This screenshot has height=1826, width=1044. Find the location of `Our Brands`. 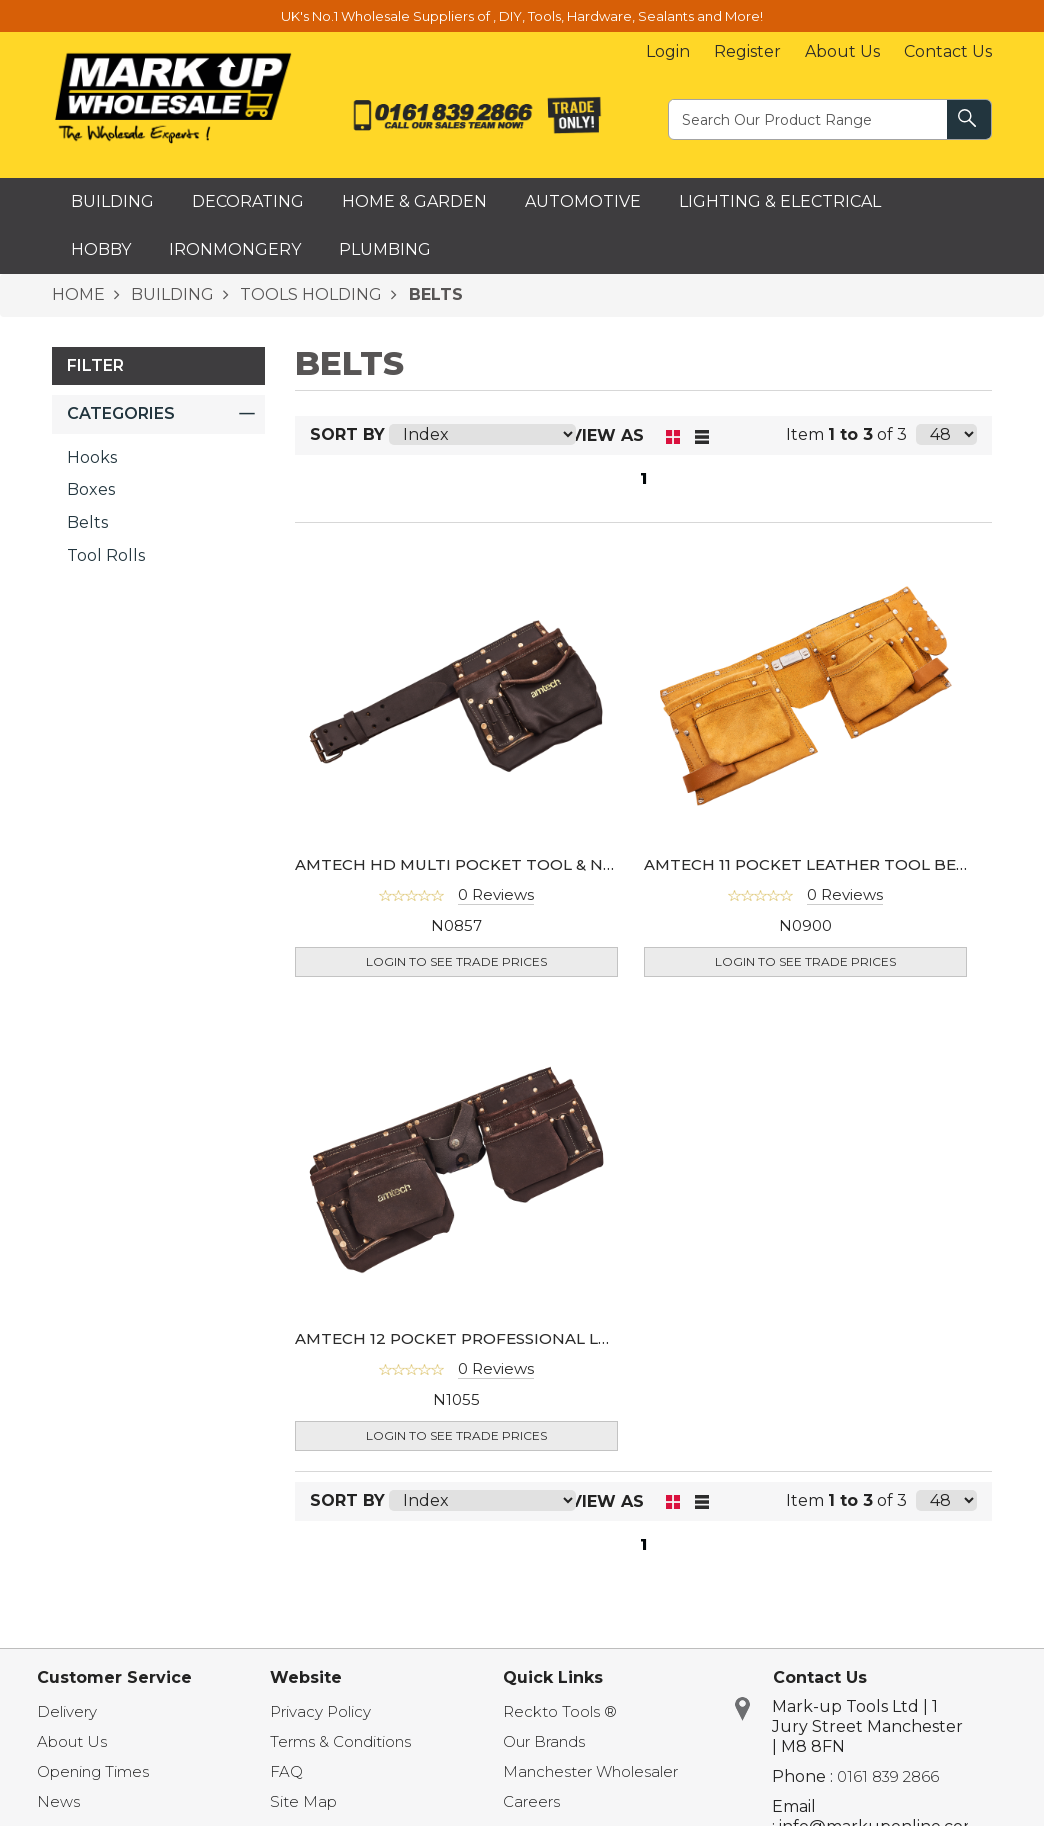

Our Brands is located at coordinates (544, 1741).